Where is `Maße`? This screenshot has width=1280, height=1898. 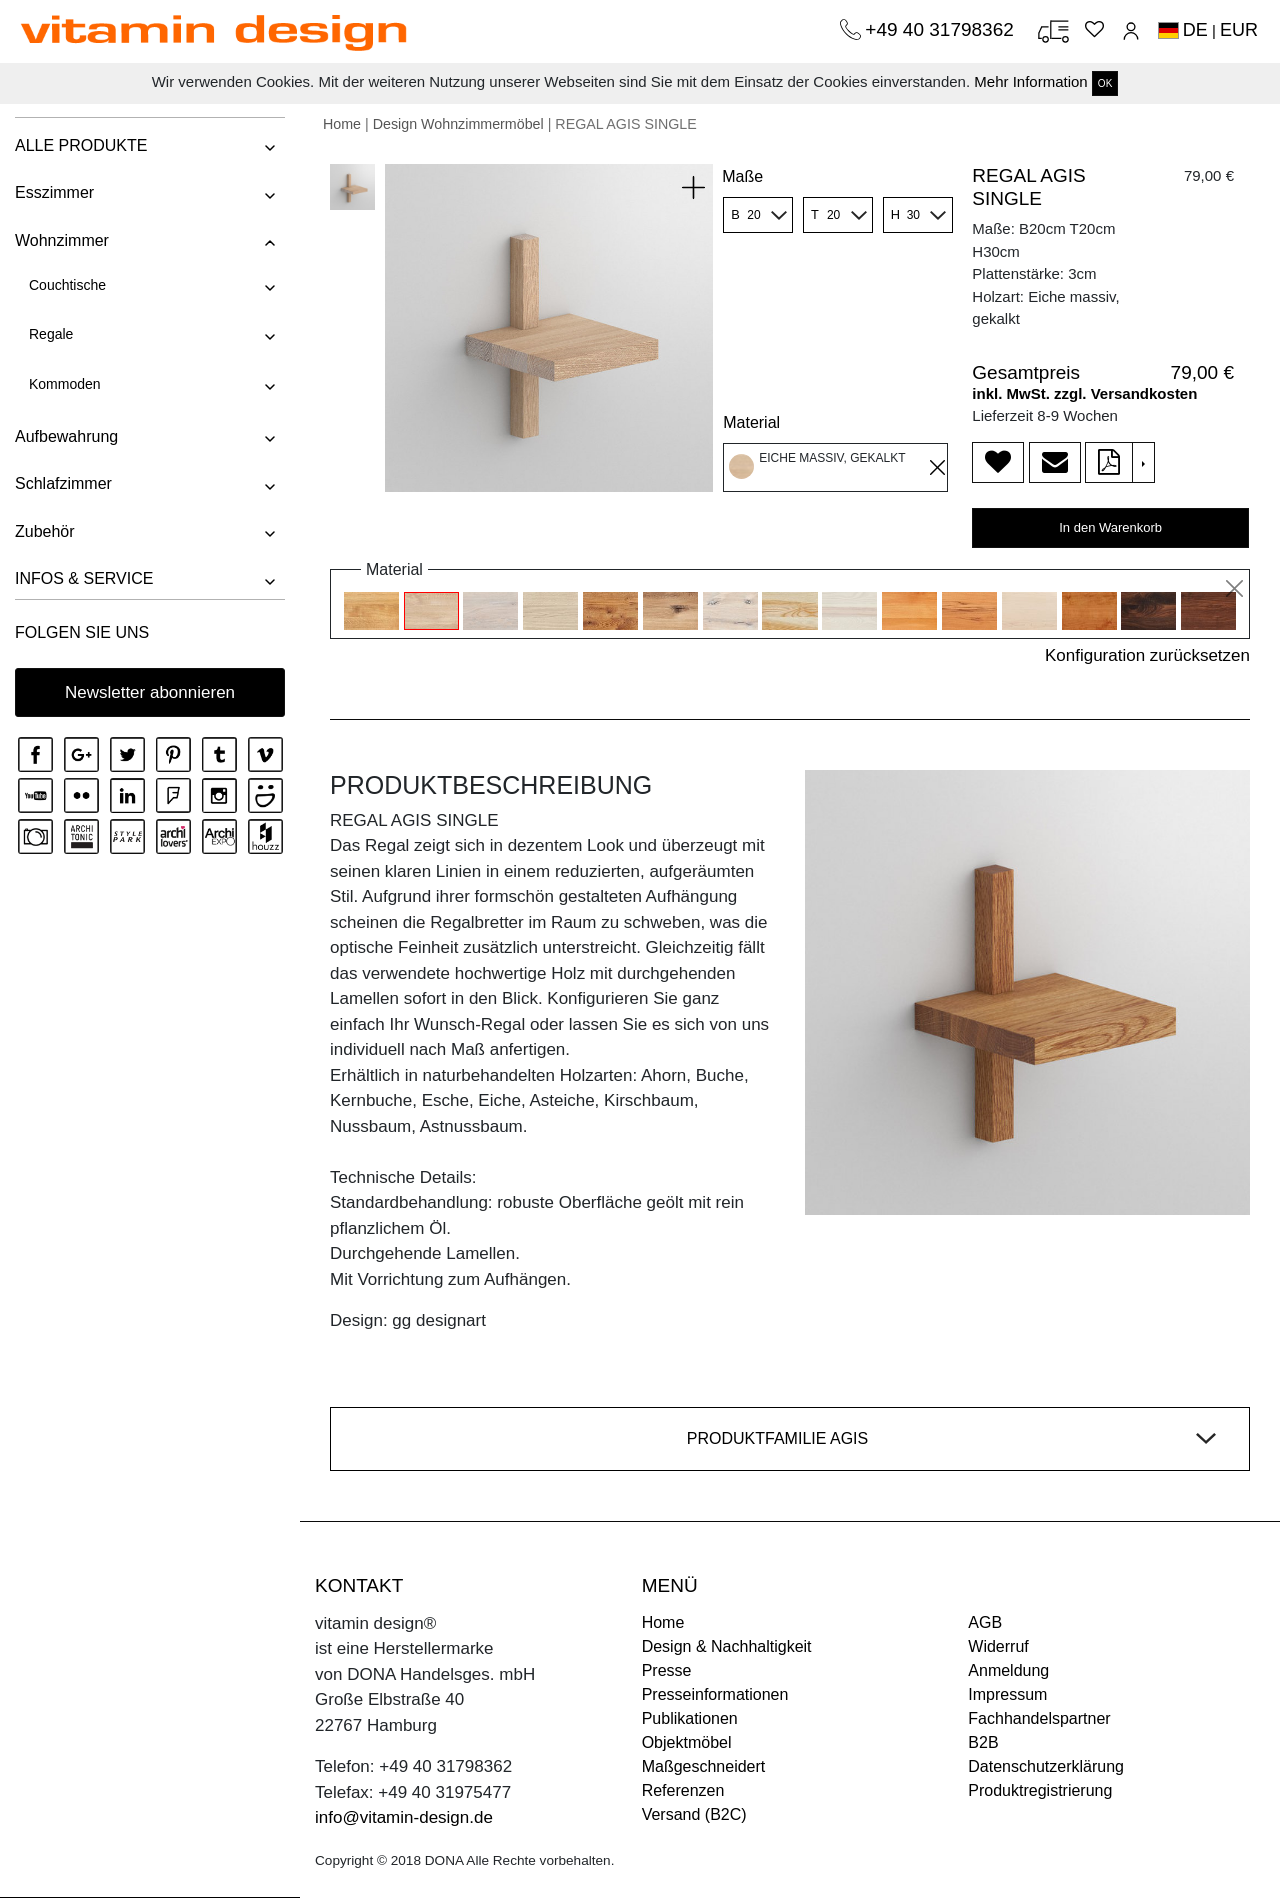 Maße is located at coordinates (742, 176).